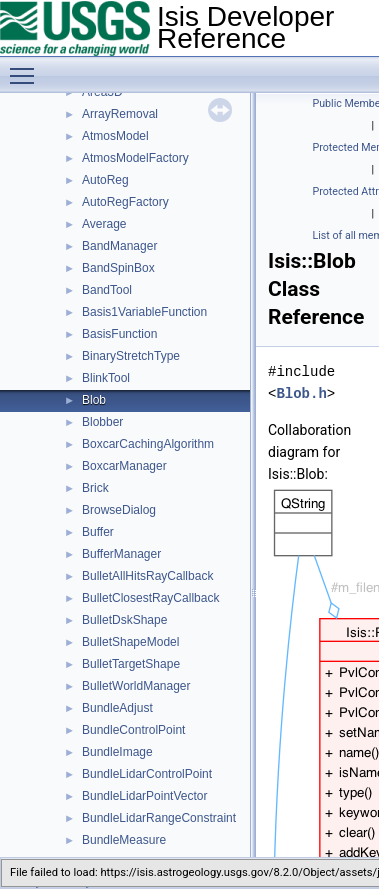 The image size is (379, 889). I want to click on BundleControlPoint, so click(133, 730).